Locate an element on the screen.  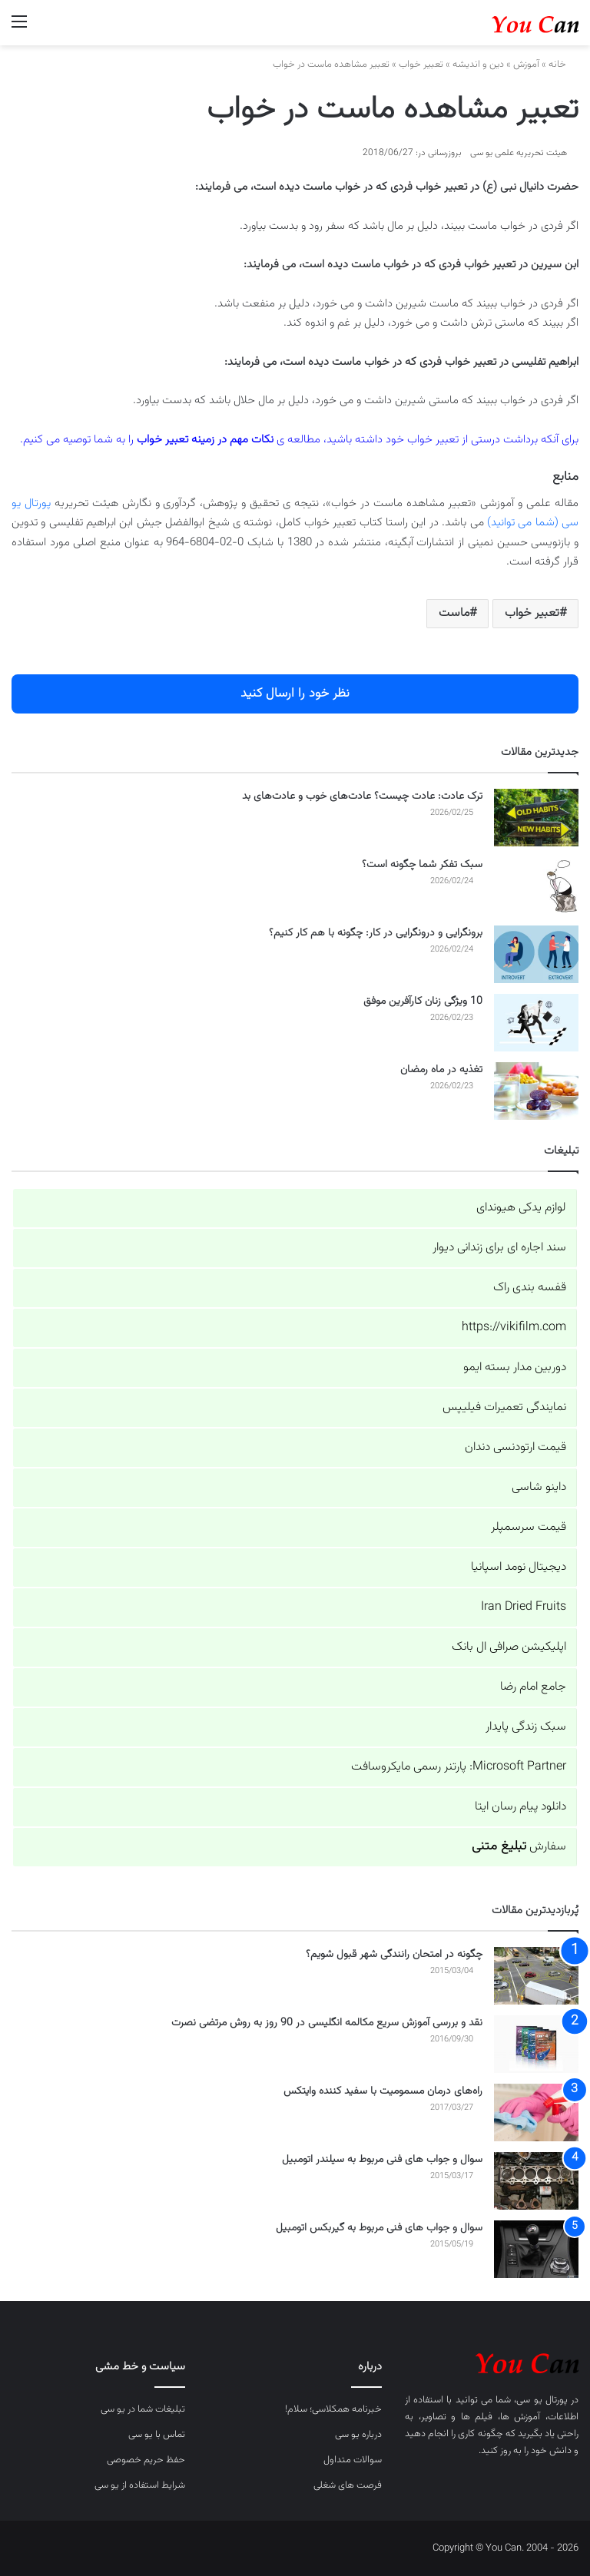
هیئت تحریریه علمی یو سی is located at coordinates (518, 153).